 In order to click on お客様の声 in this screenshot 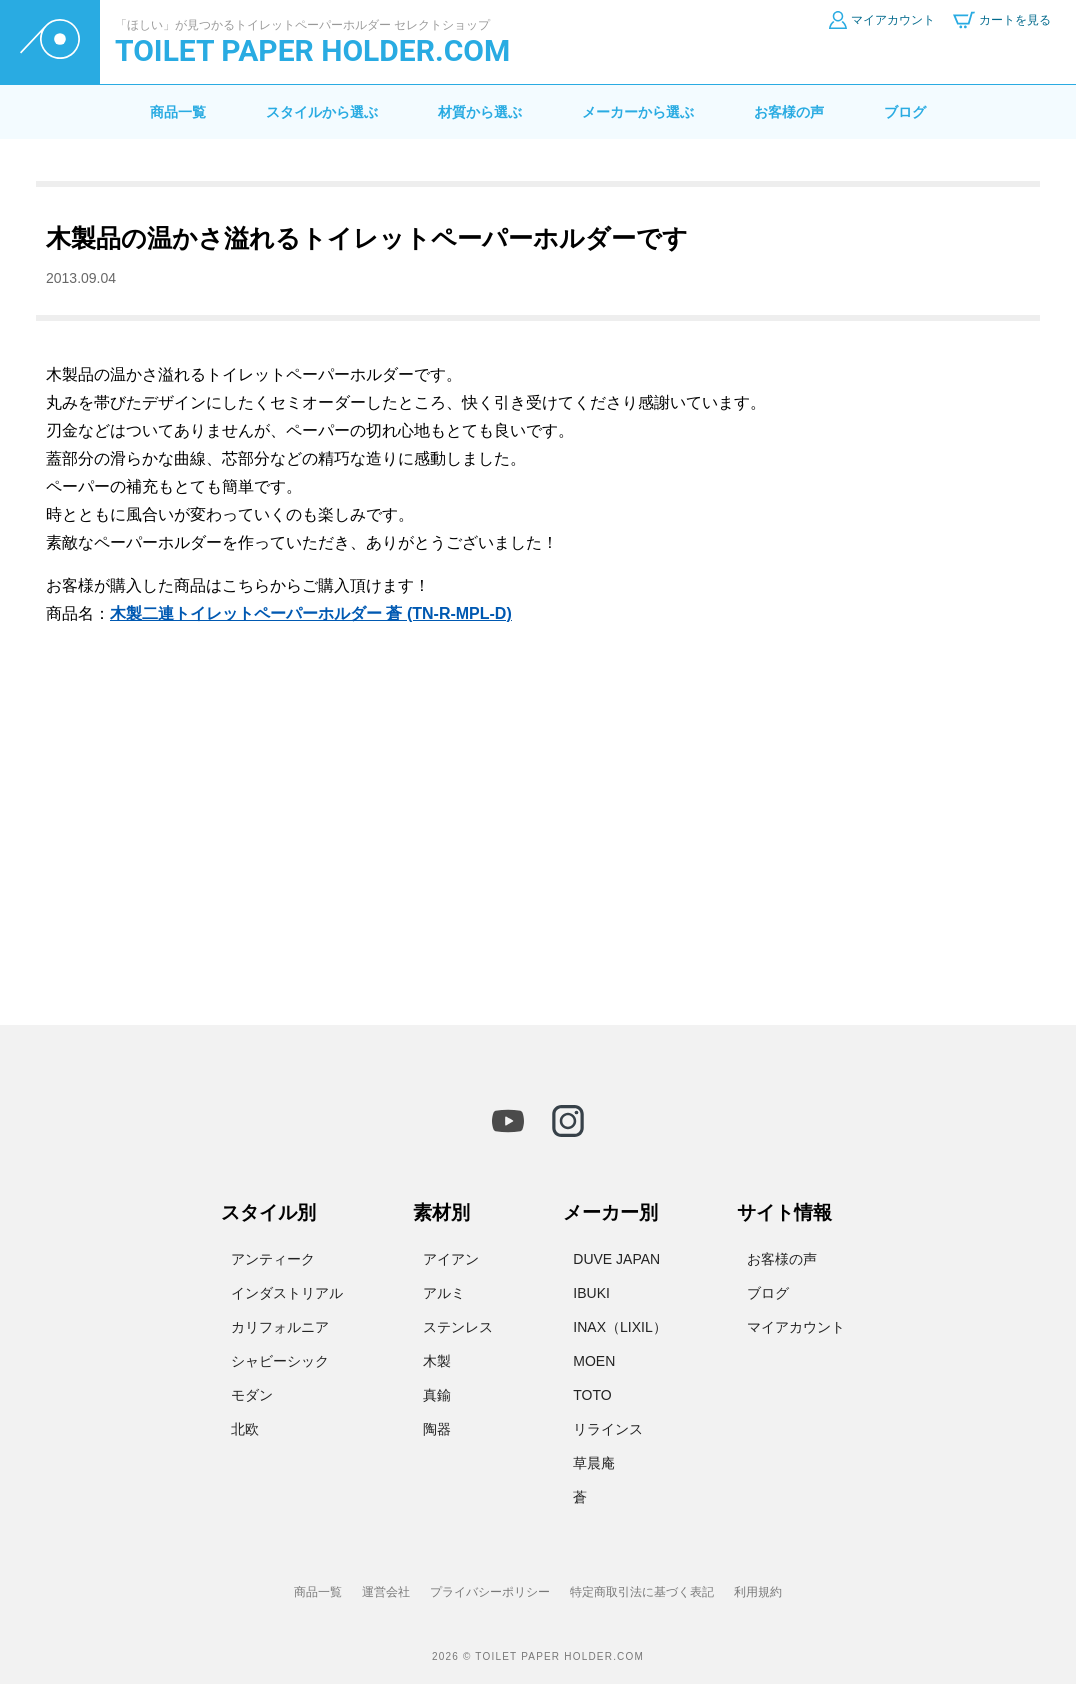, I will do `click(789, 112)`.